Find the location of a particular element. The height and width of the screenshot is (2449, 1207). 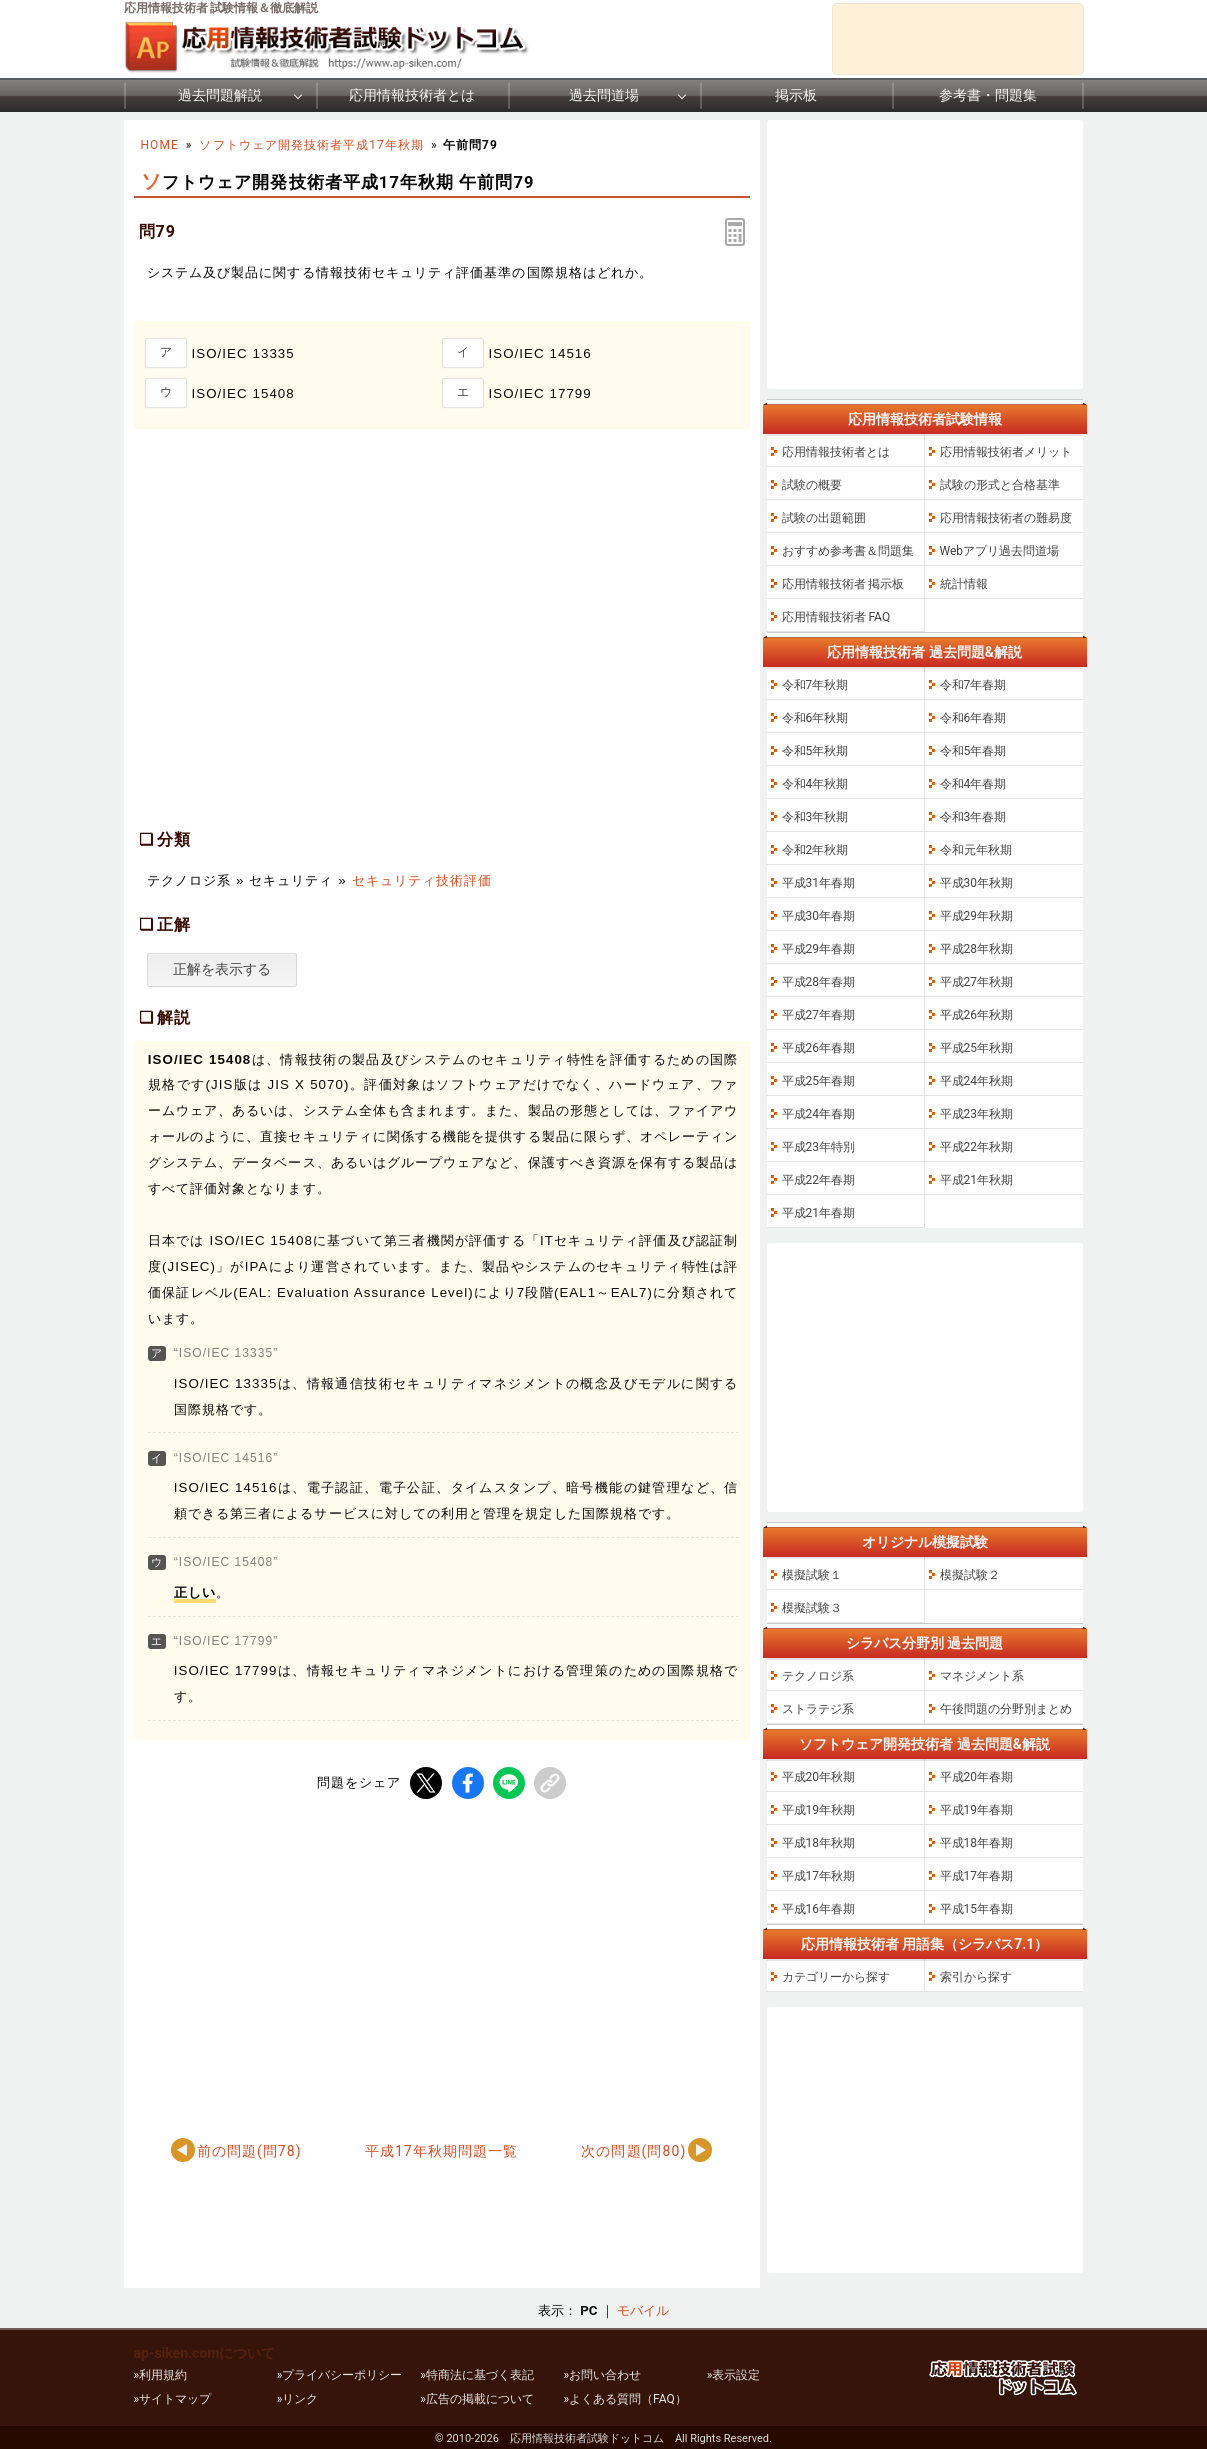

令和3年秋期 is located at coordinates (815, 817).